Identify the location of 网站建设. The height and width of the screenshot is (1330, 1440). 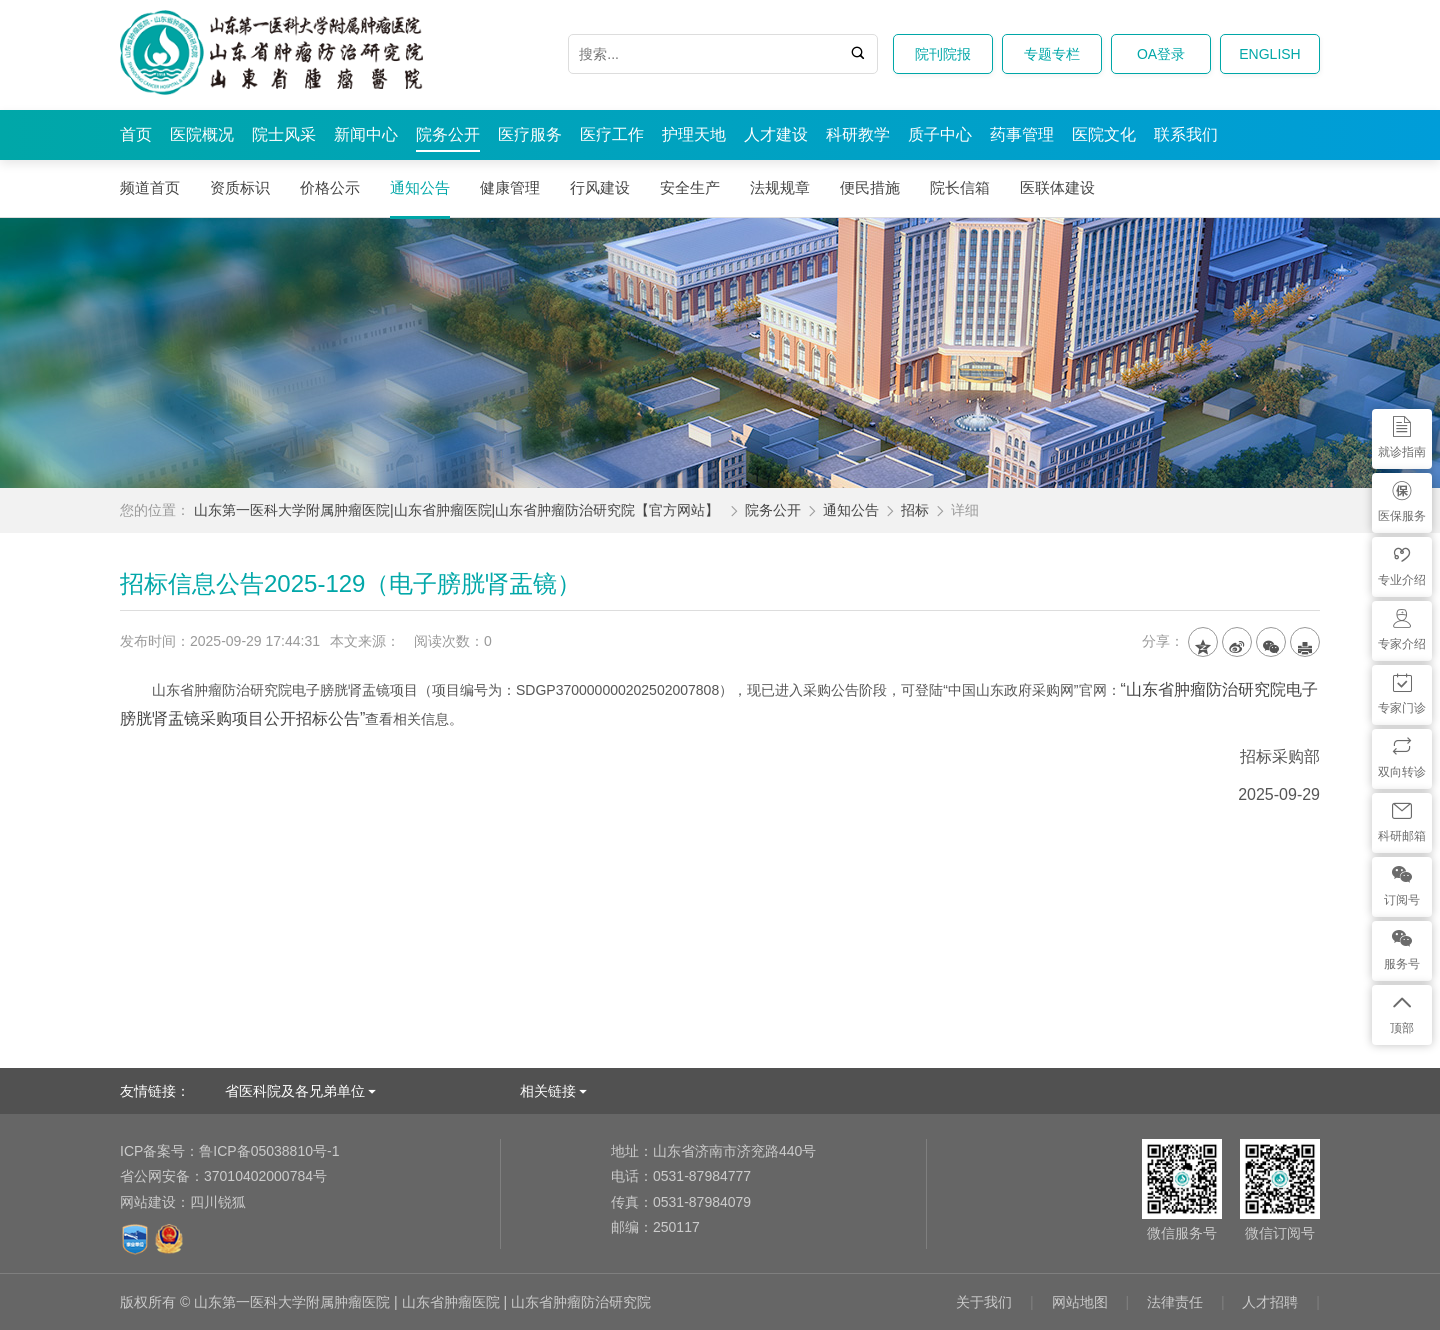
(148, 1202).